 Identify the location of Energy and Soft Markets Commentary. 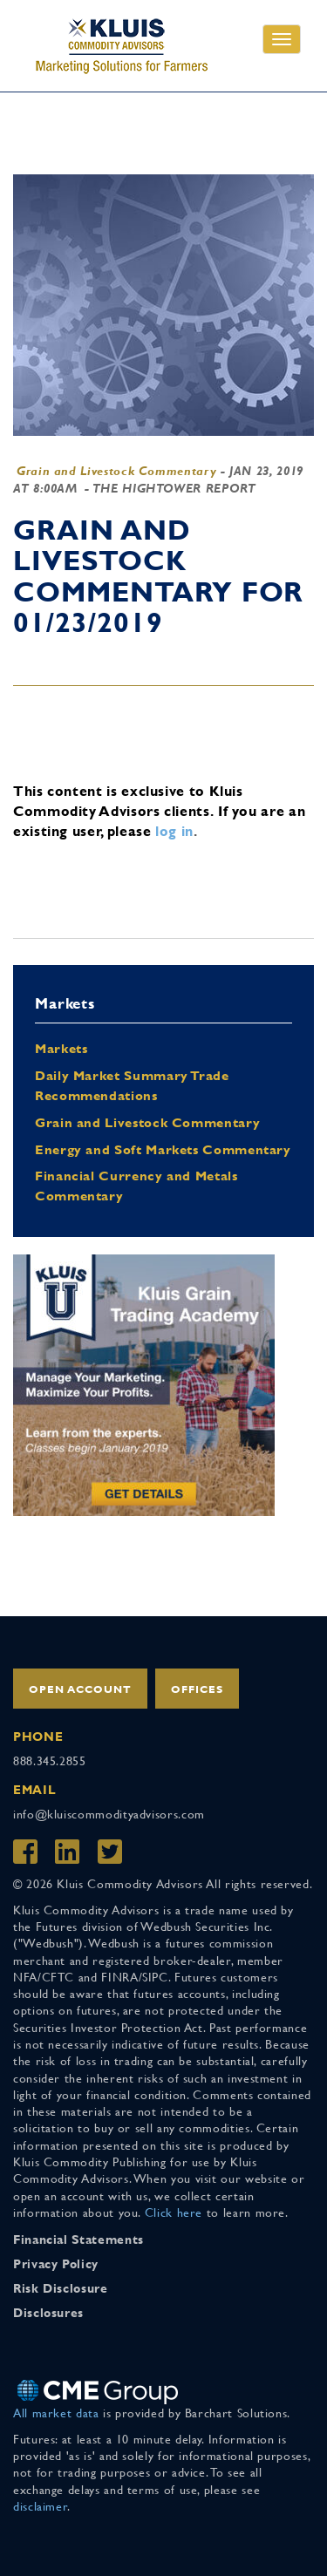
(163, 1149).